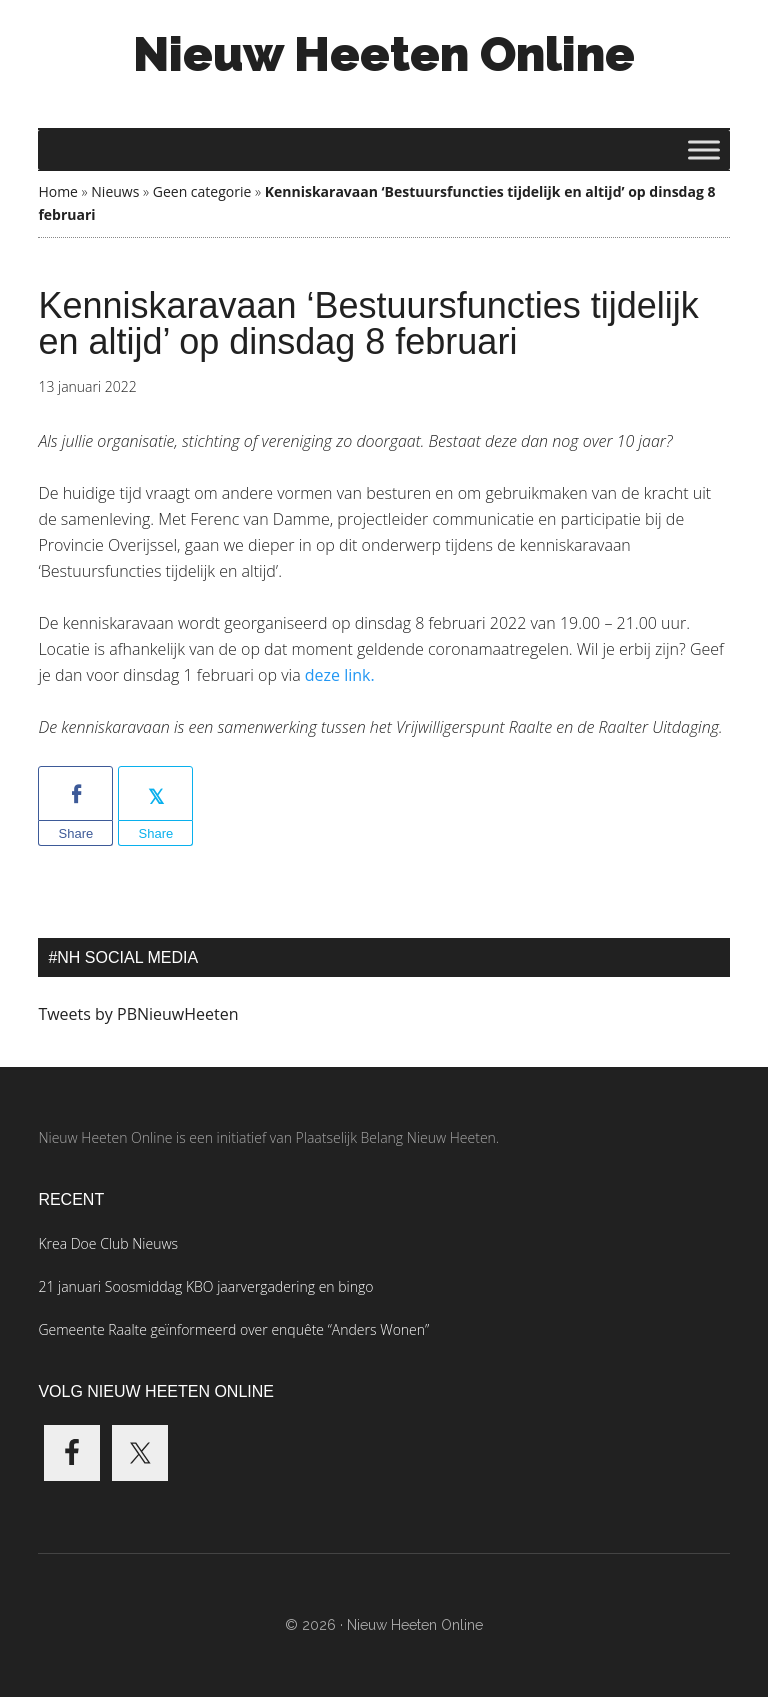 The width and height of the screenshot is (768, 1697). What do you see at coordinates (202, 191) in the screenshot?
I see `Geen categorie` at bounding box center [202, 191].